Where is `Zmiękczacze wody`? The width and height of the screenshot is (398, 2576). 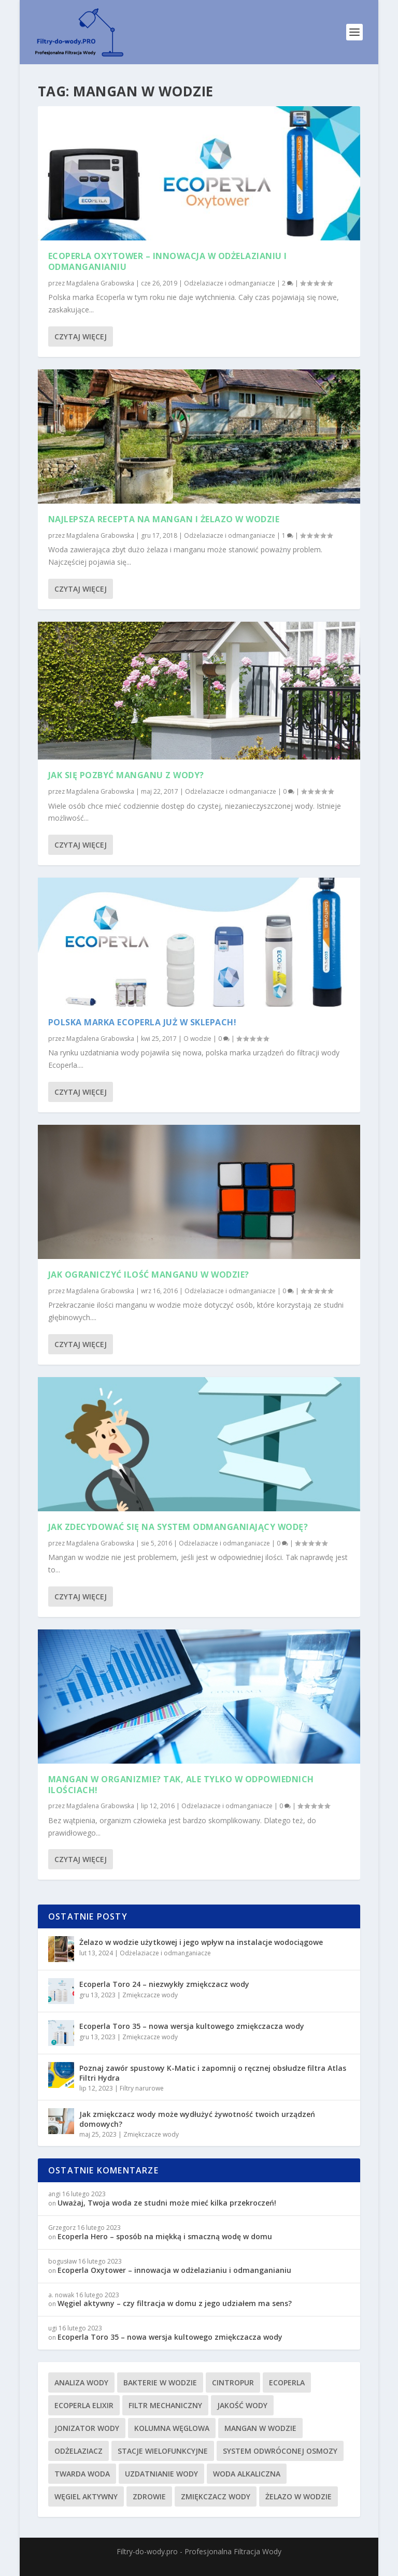
Zmiękczacze wody is located at coordinates (150, 1995).